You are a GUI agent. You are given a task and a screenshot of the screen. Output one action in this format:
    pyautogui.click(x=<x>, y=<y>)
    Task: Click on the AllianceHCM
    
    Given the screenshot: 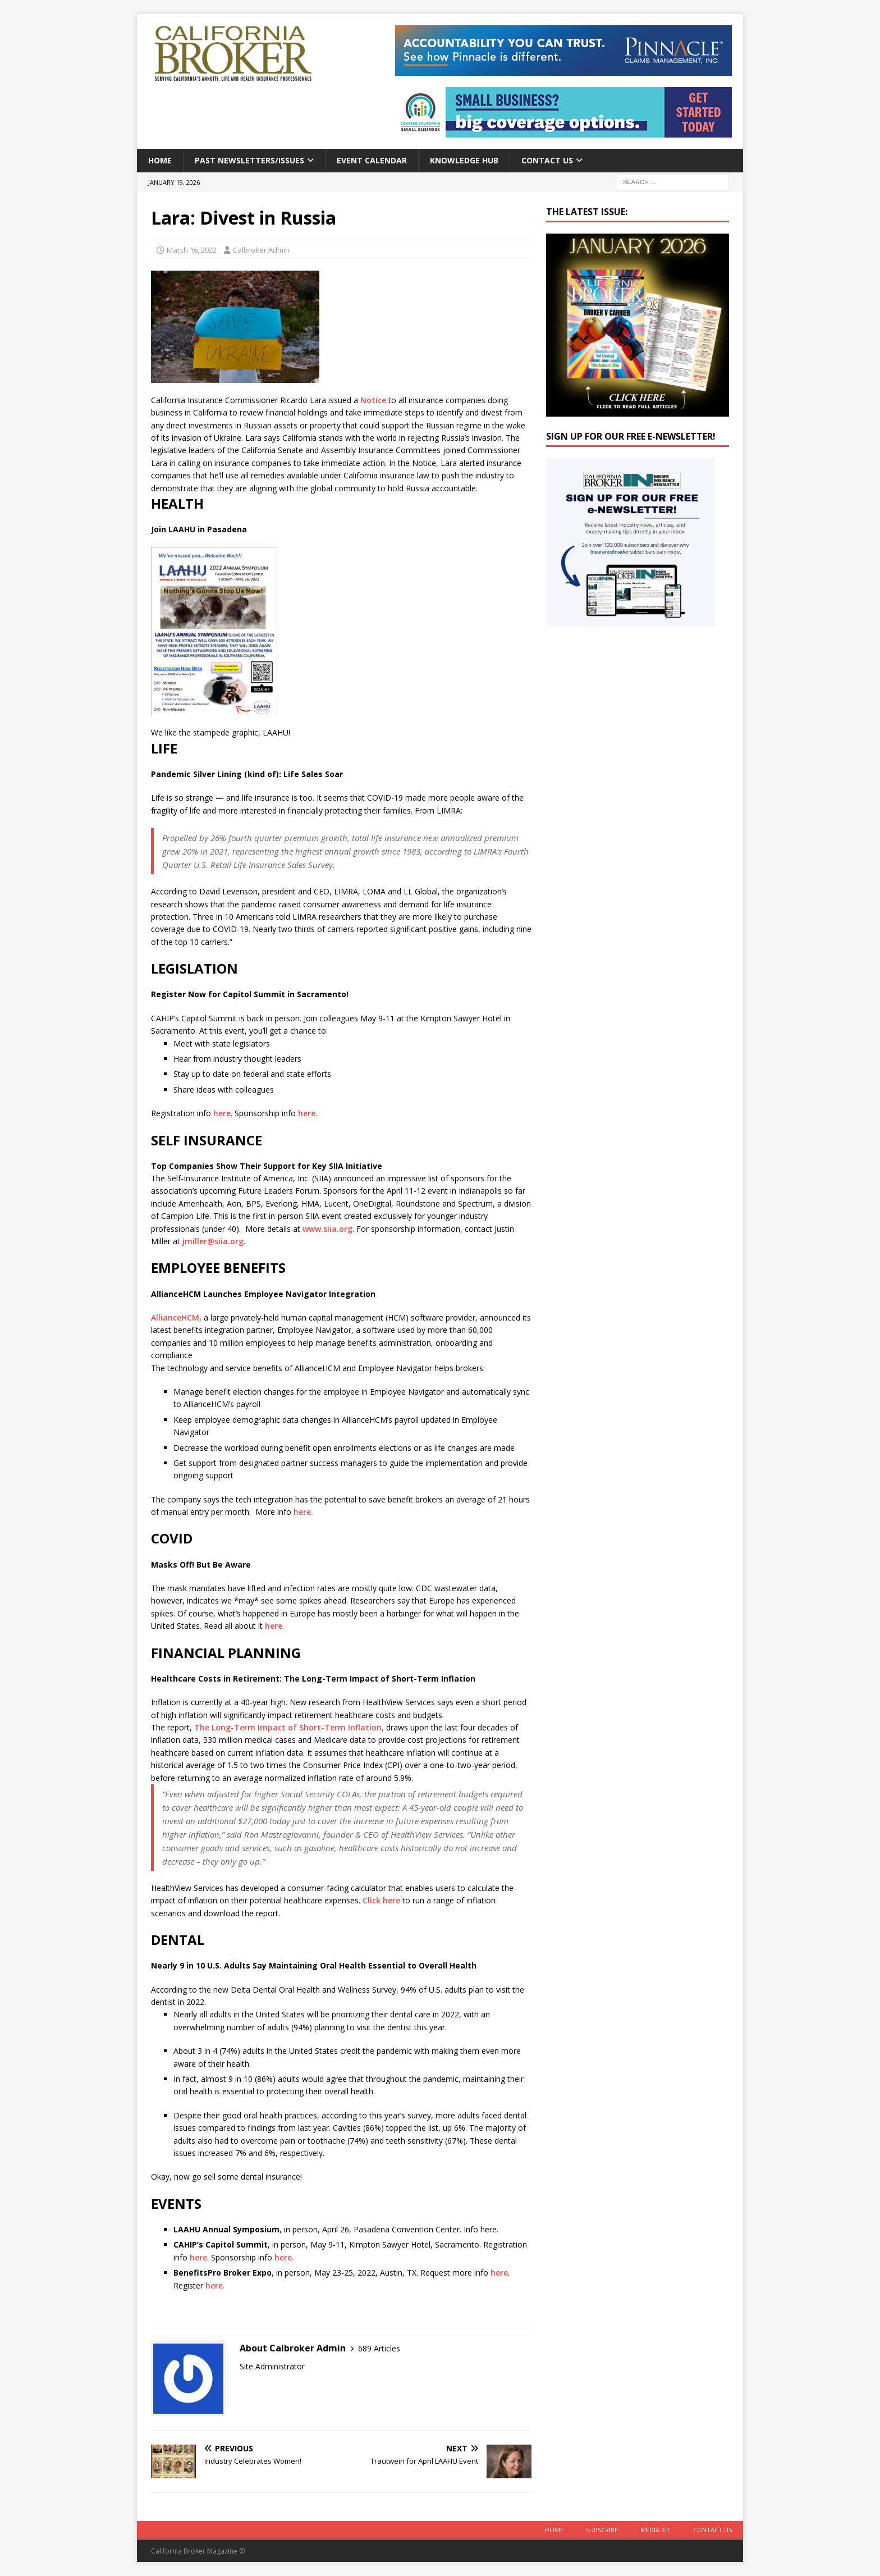 What is the action you would take?
    pyautogui.click(x=175, y=1317)
    